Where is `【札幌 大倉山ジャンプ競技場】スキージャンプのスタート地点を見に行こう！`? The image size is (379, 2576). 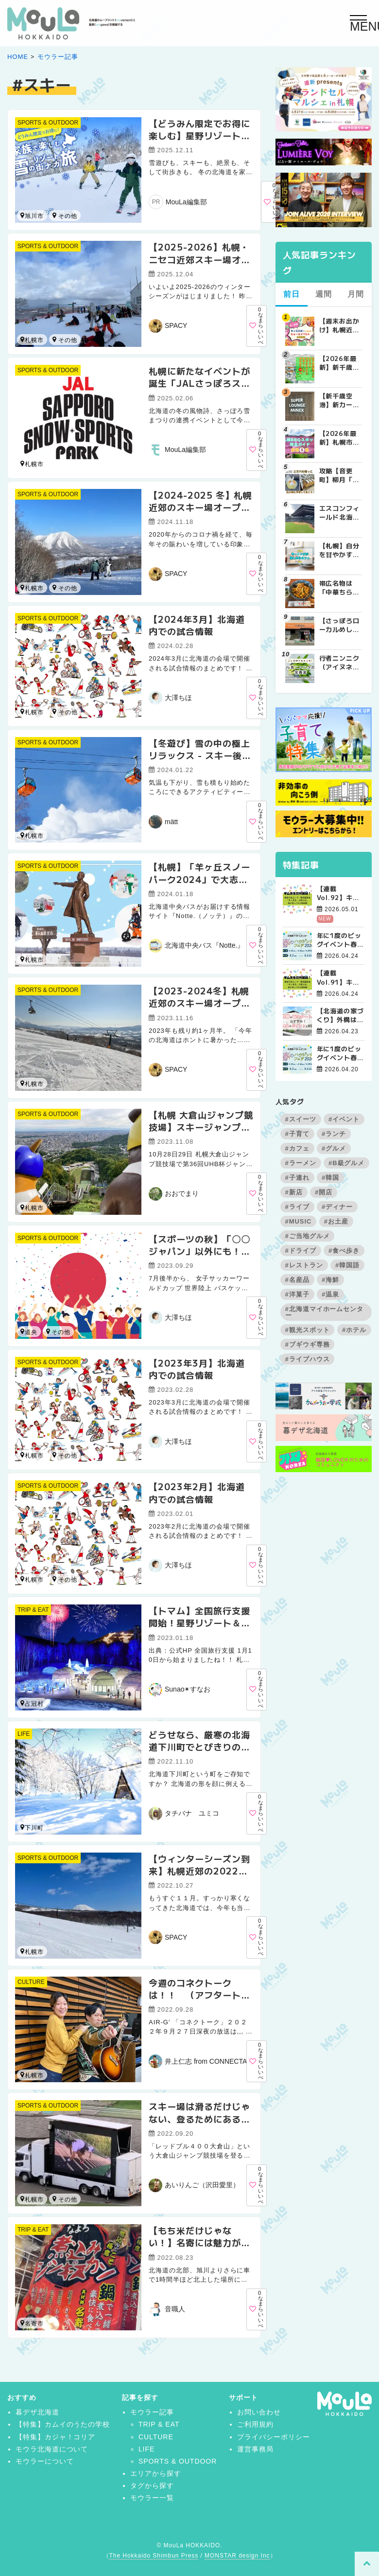 【札幌 大倉山ジャンプ競技場】スキージャンプのスタート地点を見に行こう！ is located at coordinates (201, 1133).